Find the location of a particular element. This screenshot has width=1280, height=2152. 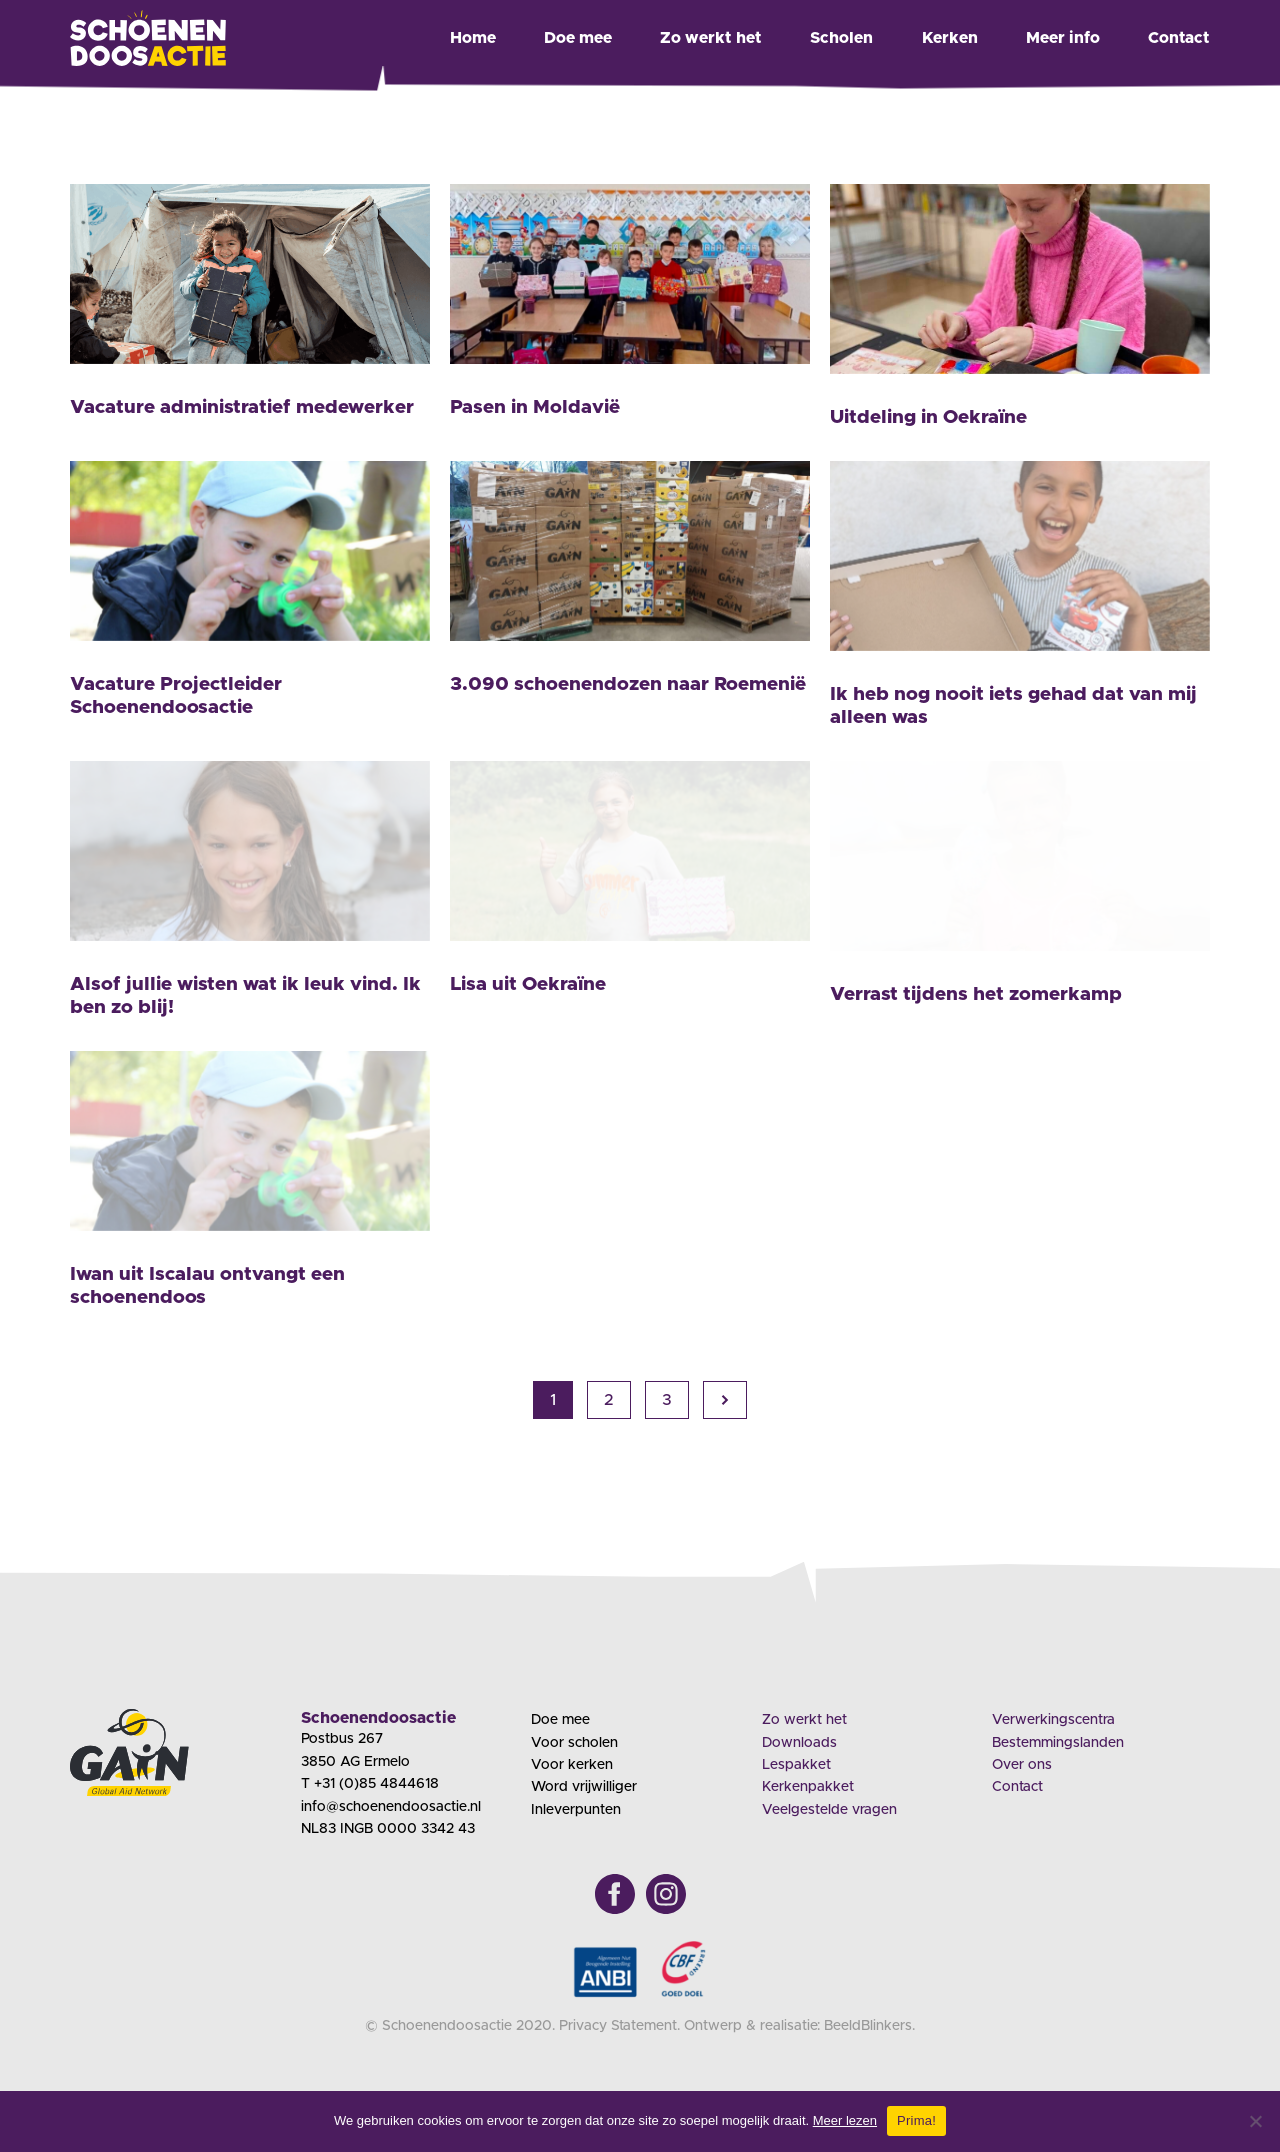

Kerkenpakket is located at coordinates (808, 1787).